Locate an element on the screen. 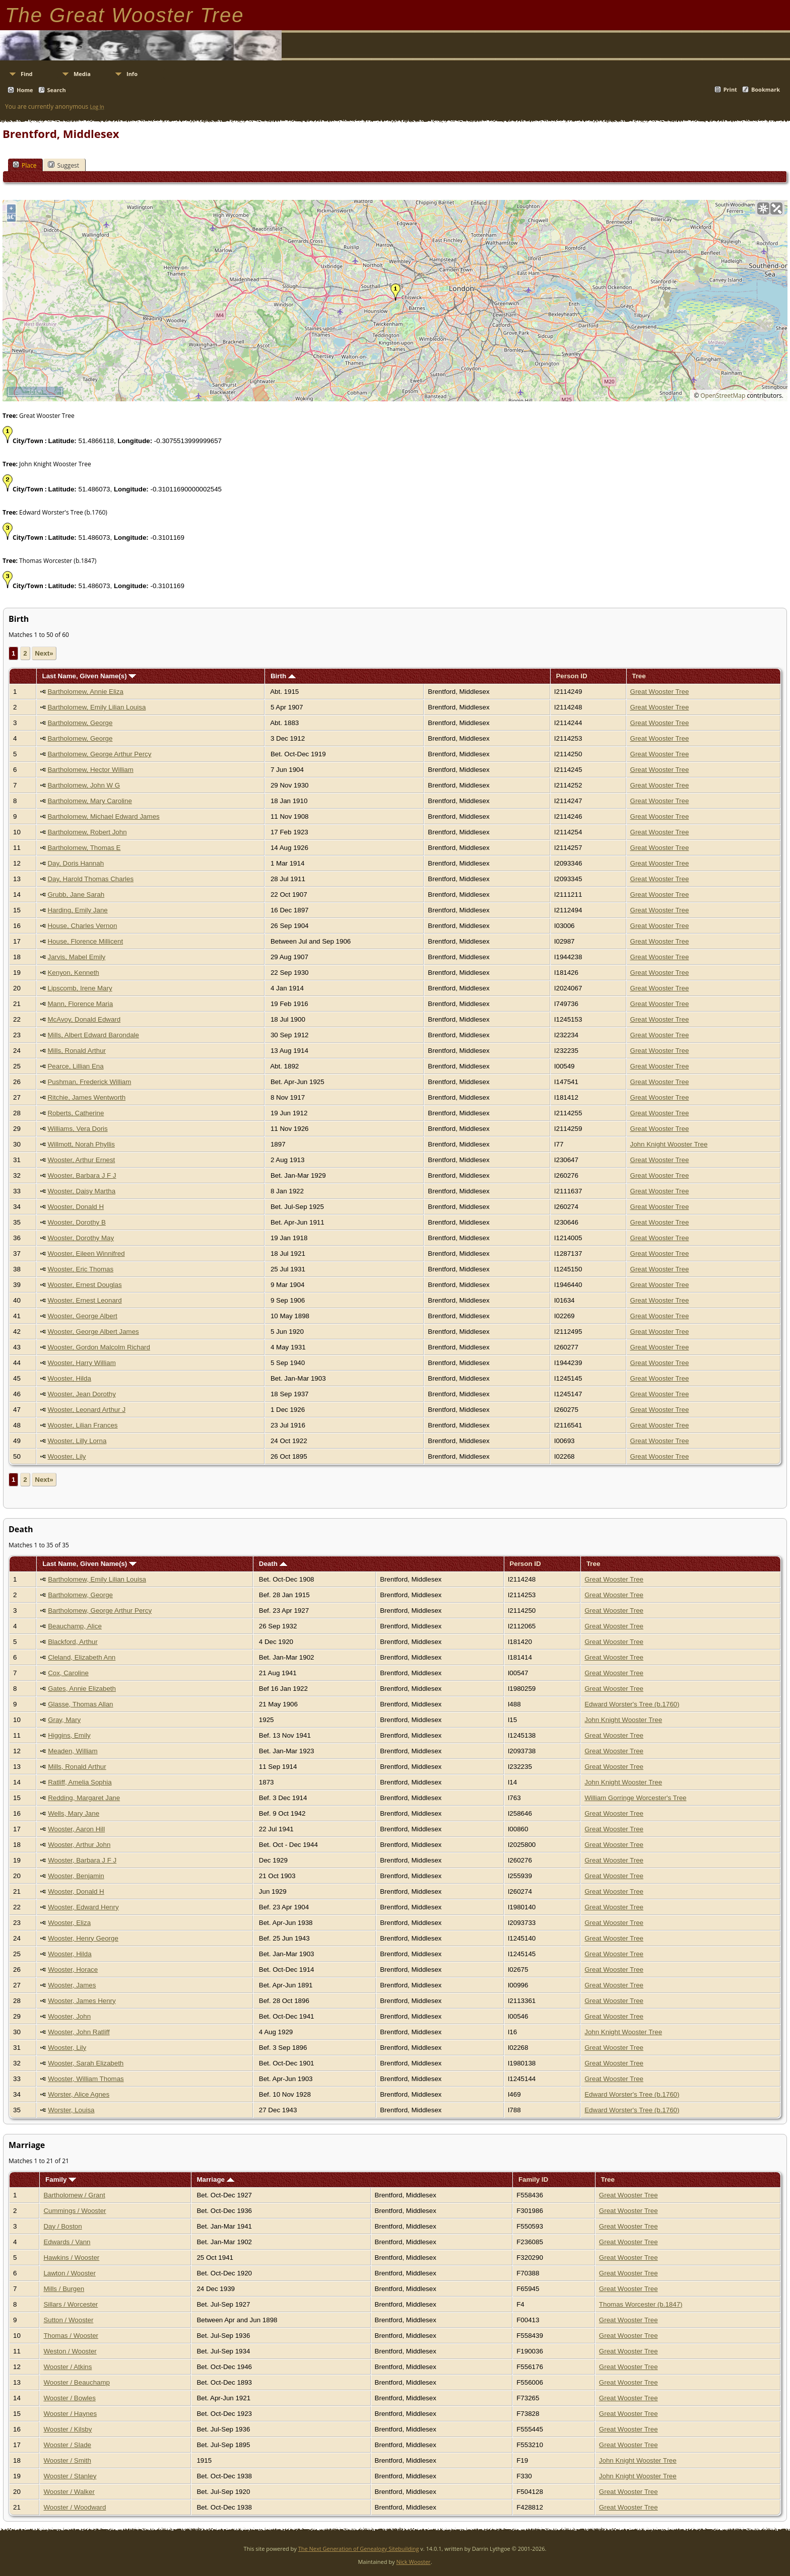 The height and width of the screenshot is (2576, 790). Edwards / Vann is located at coordinates (66, 2242).